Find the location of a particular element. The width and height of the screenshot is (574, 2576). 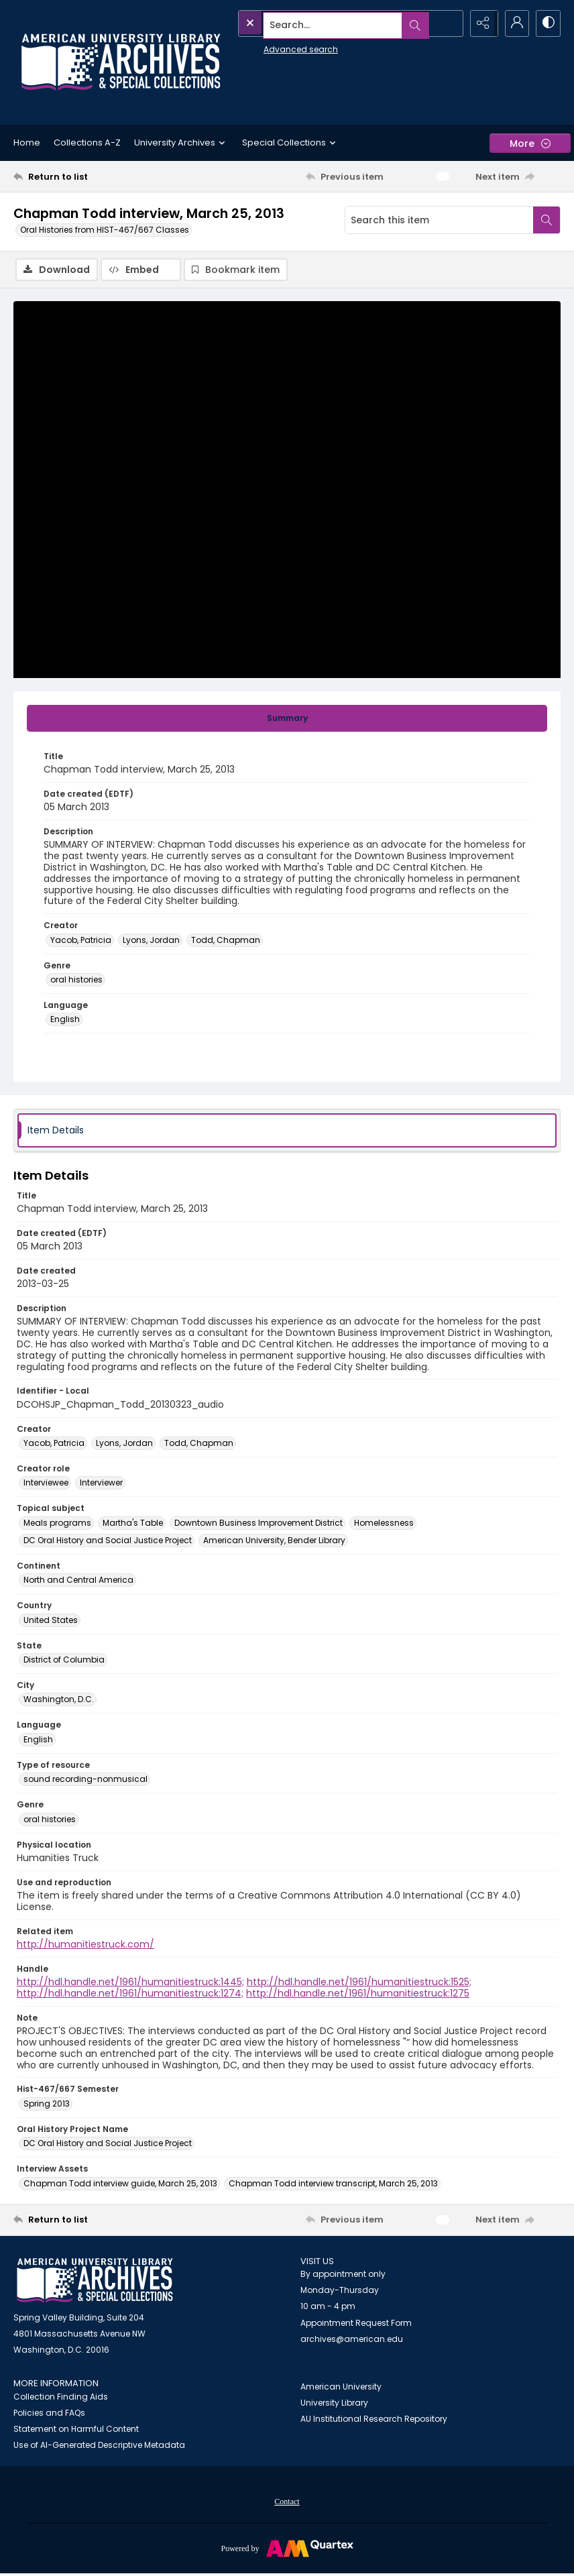

[Return to list] is located at coordinates (86, 176).